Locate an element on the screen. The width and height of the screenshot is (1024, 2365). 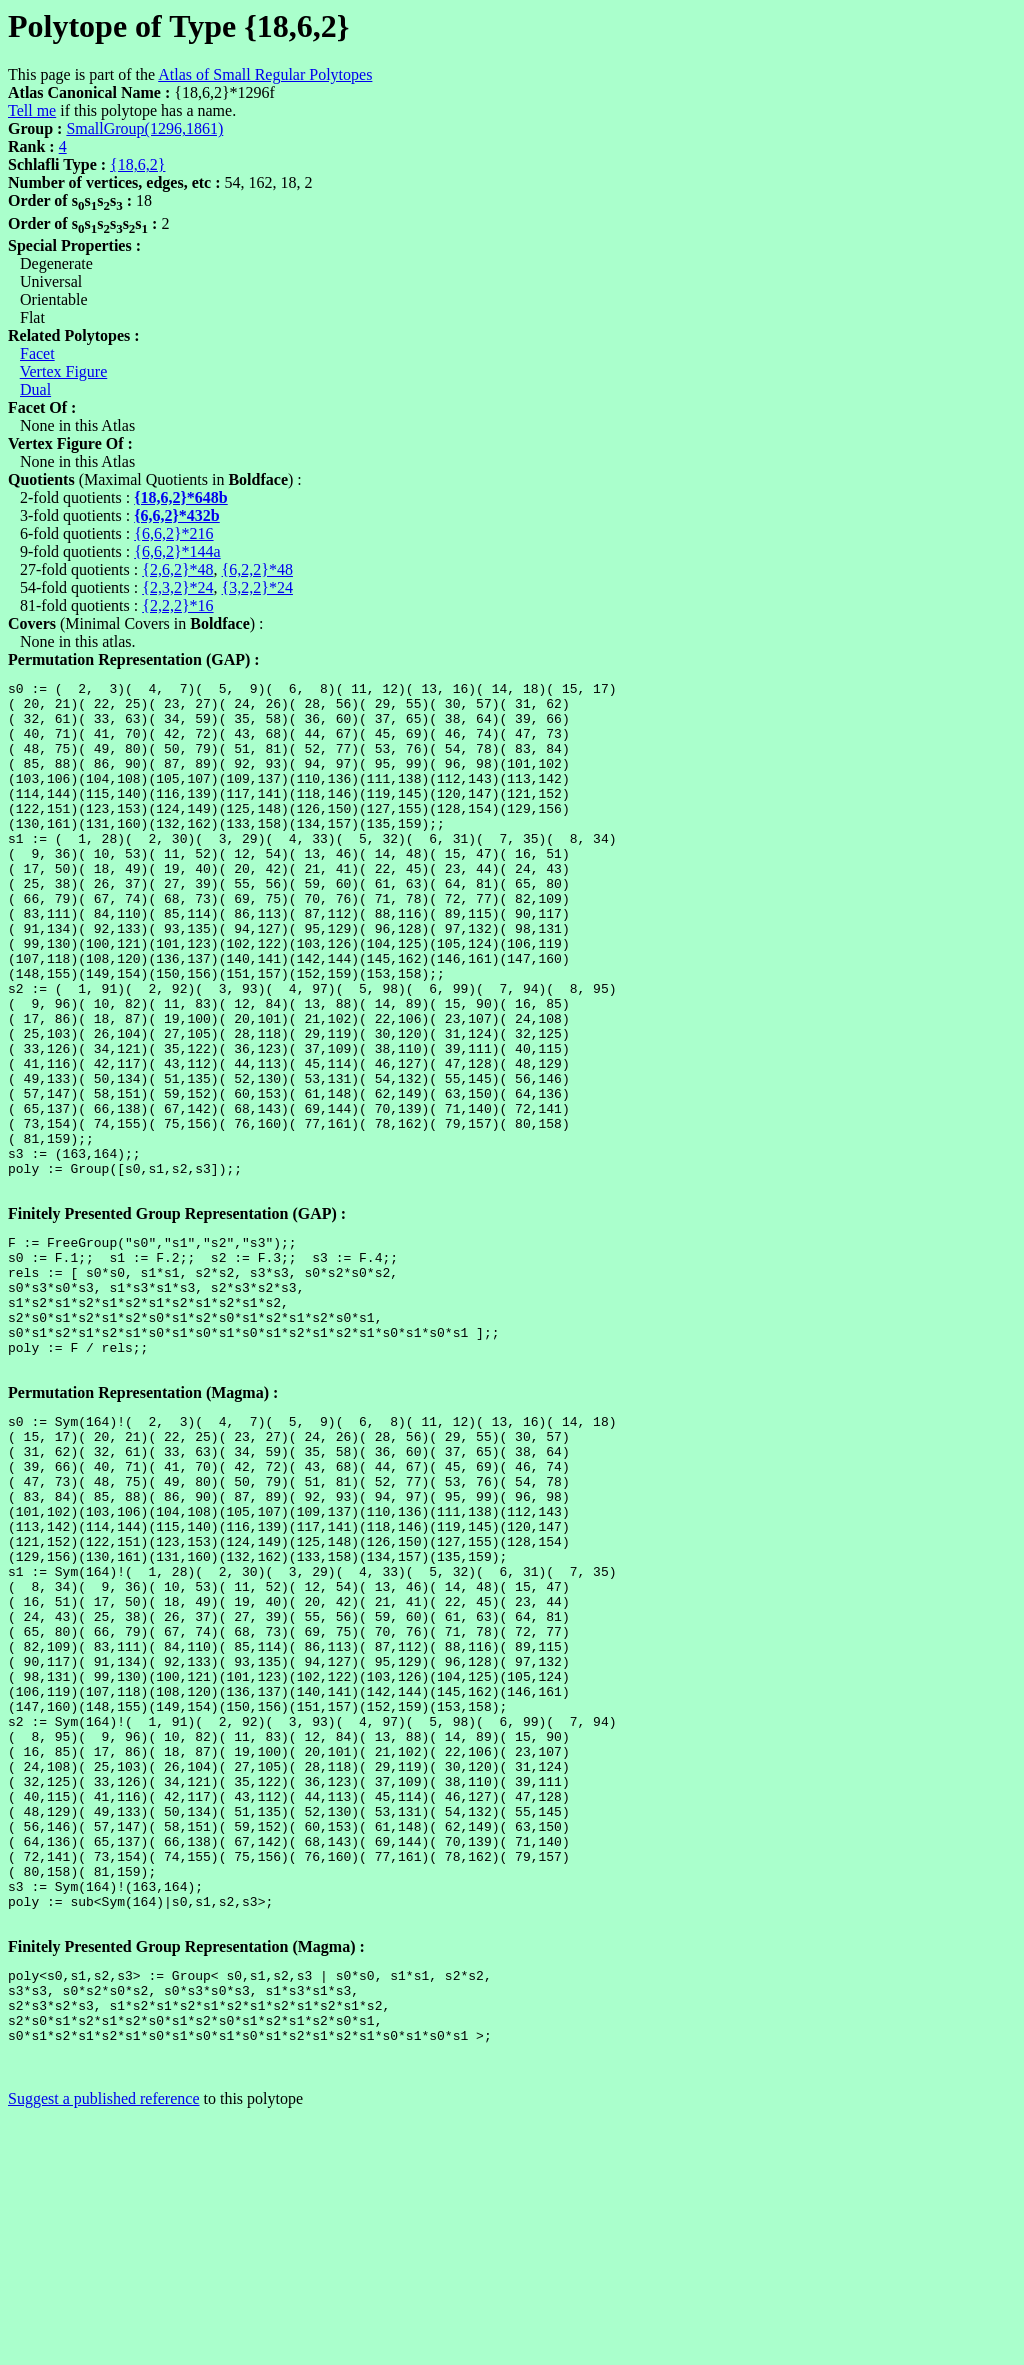
Suggest a published reference is located at coordinates (103, 2347).